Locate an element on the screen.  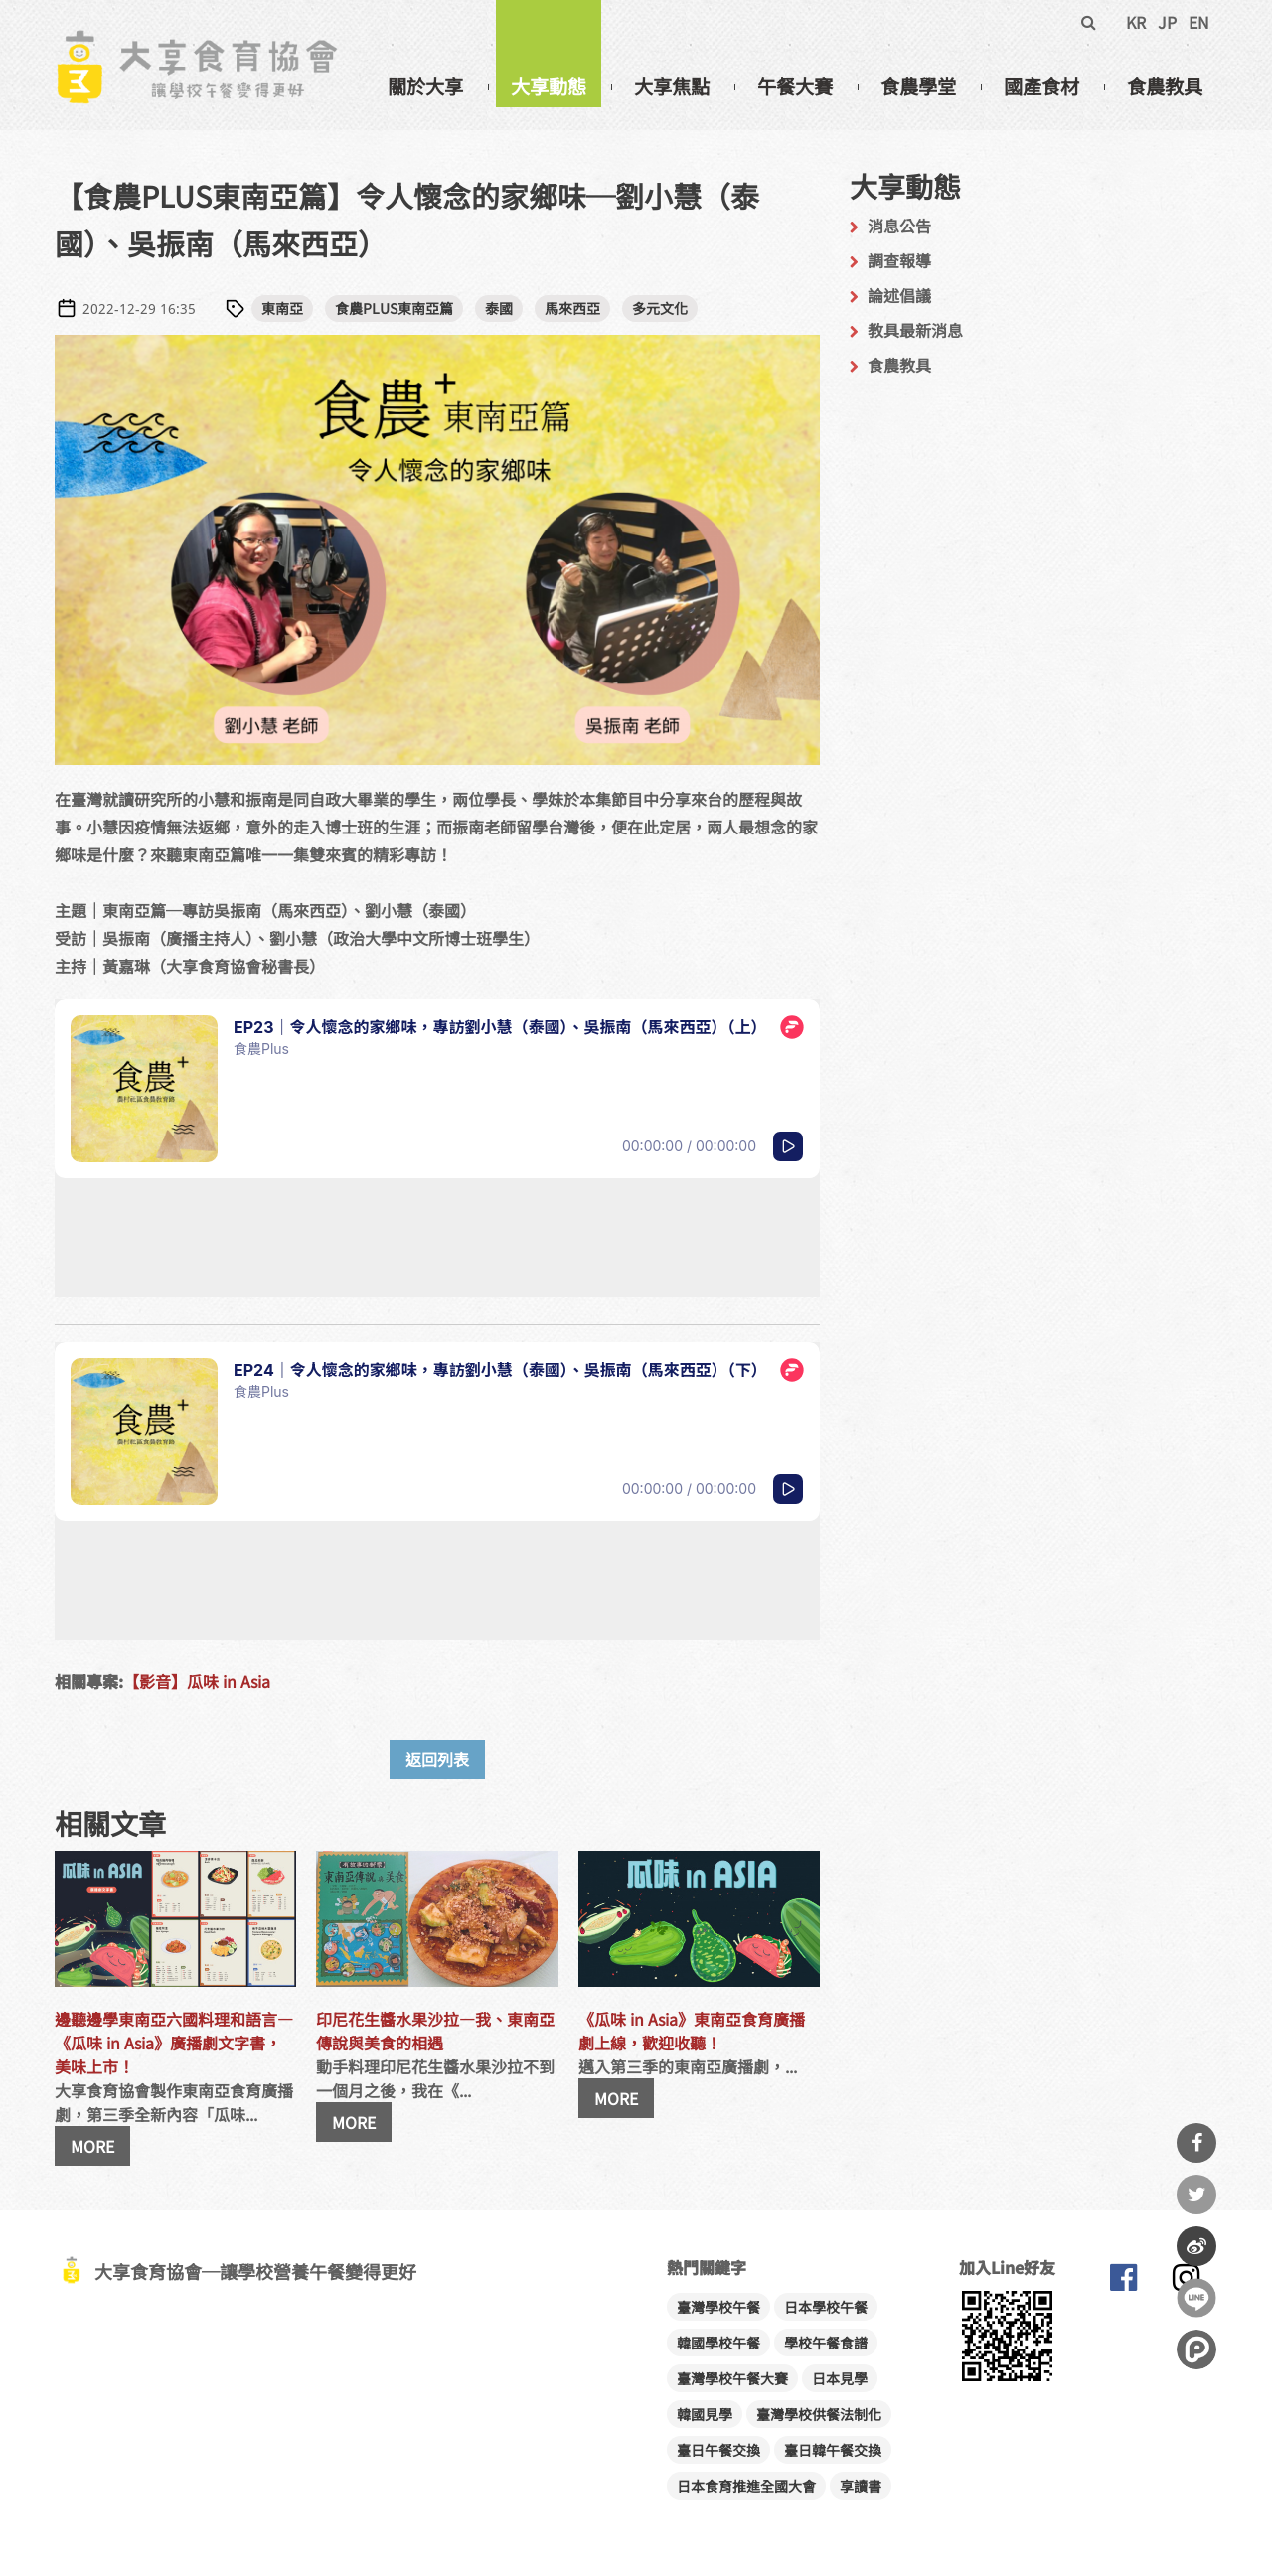
分享到Twitter is located at coordinates (1196, 2194).